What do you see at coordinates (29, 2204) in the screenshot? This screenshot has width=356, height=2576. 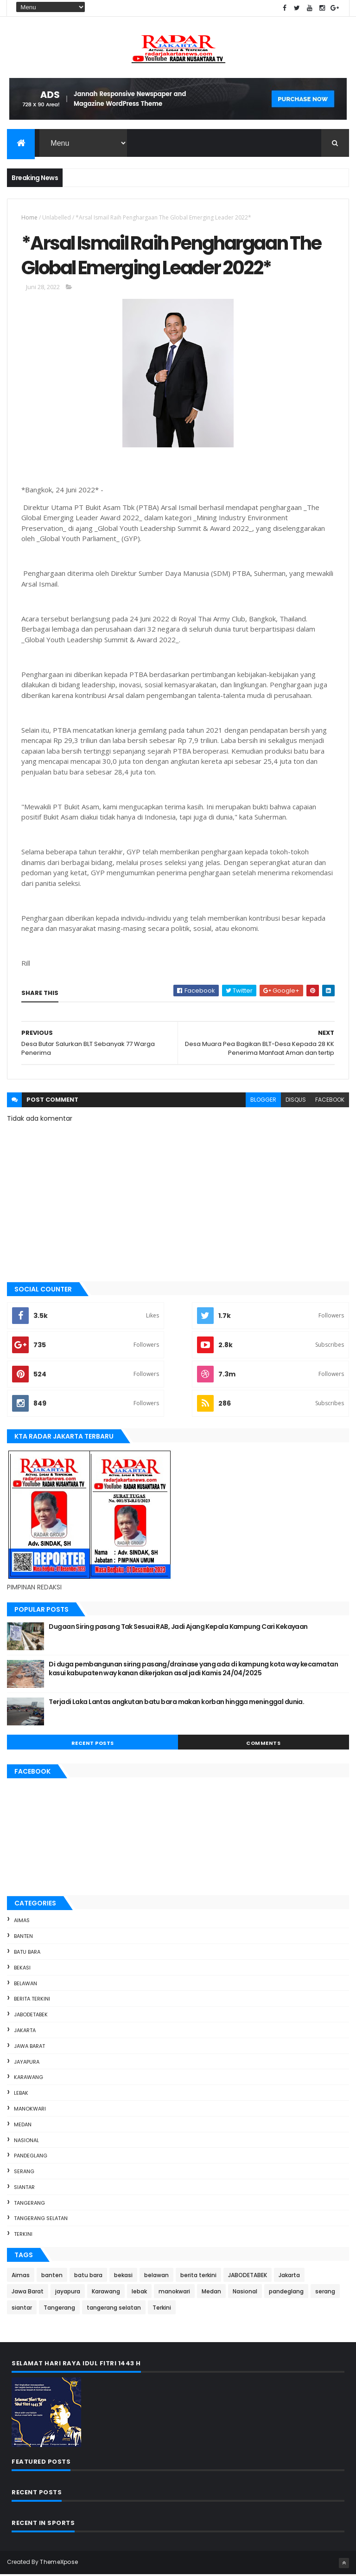 I see `Tangerang` at bounding box center [29, 2204].